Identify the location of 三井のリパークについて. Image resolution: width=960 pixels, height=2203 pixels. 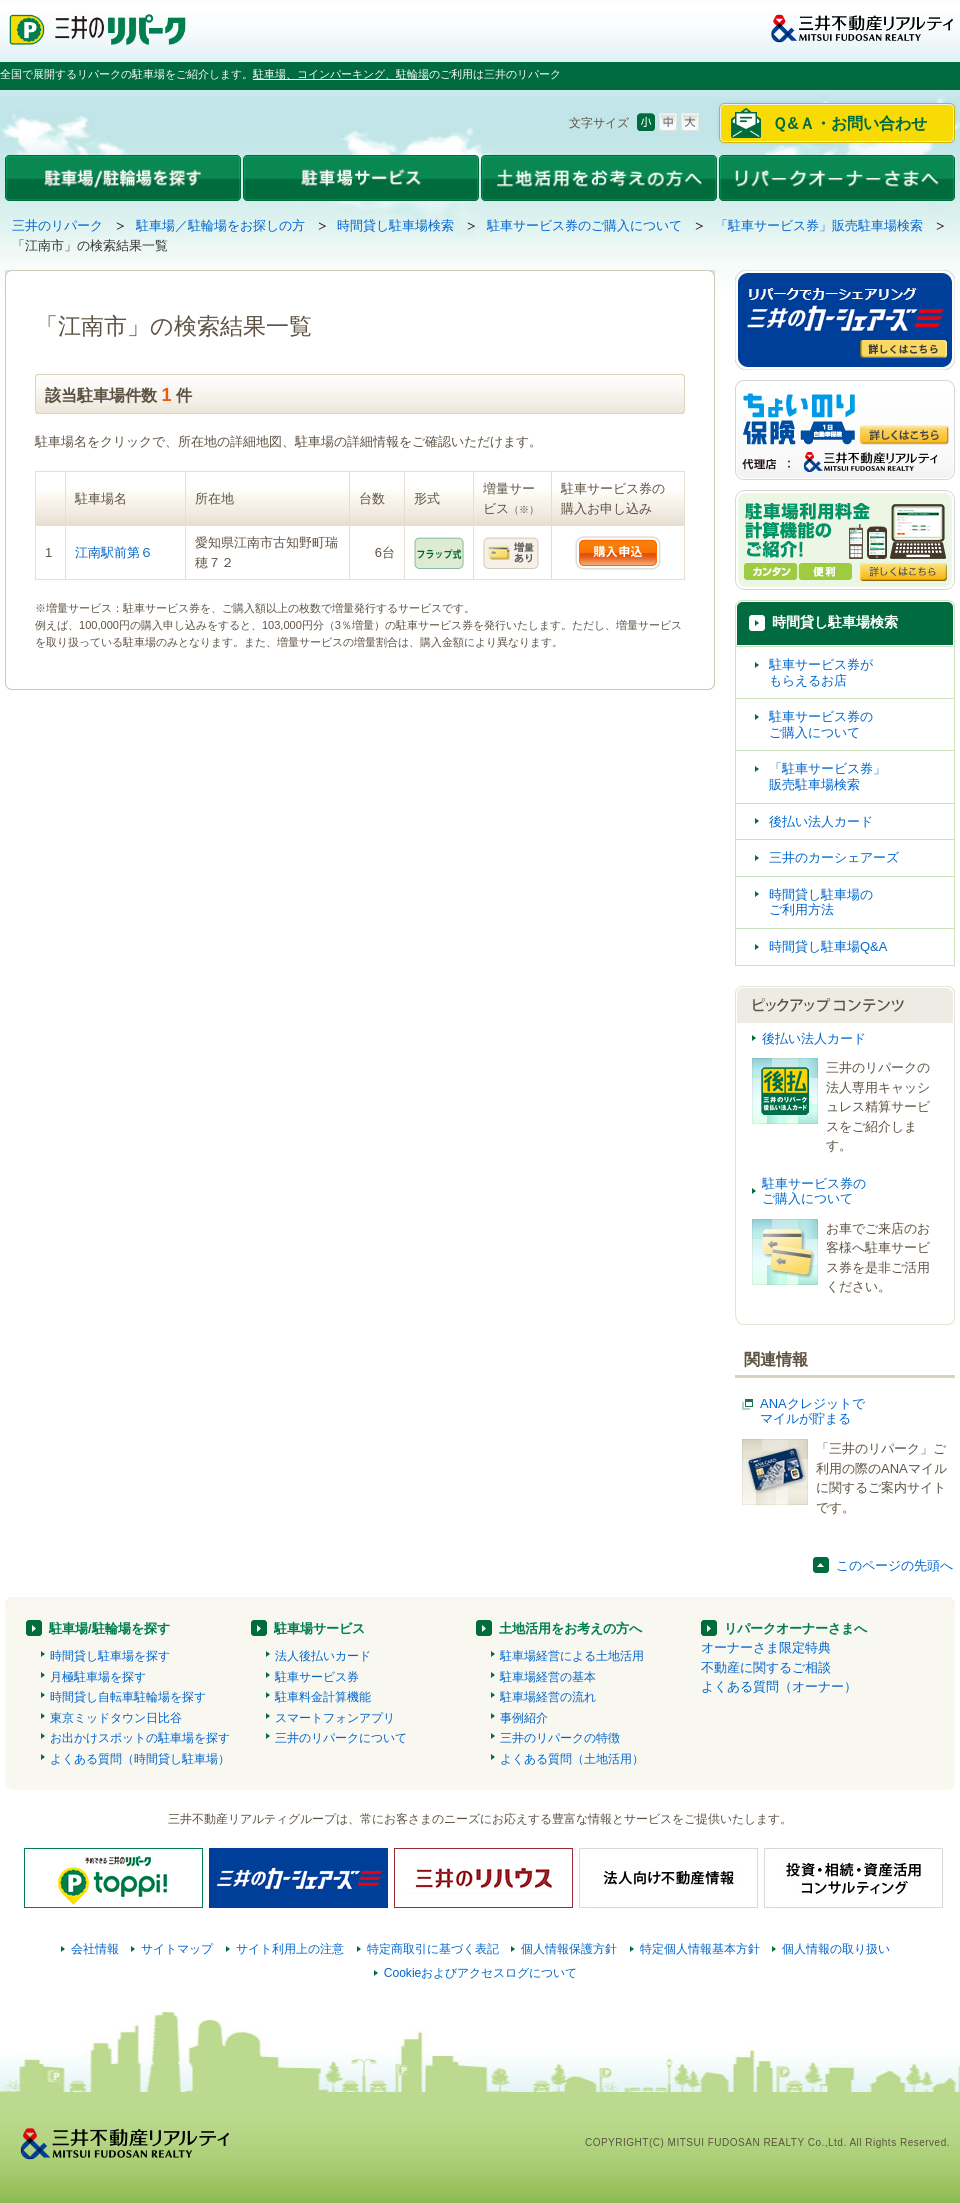
(341, 1738).